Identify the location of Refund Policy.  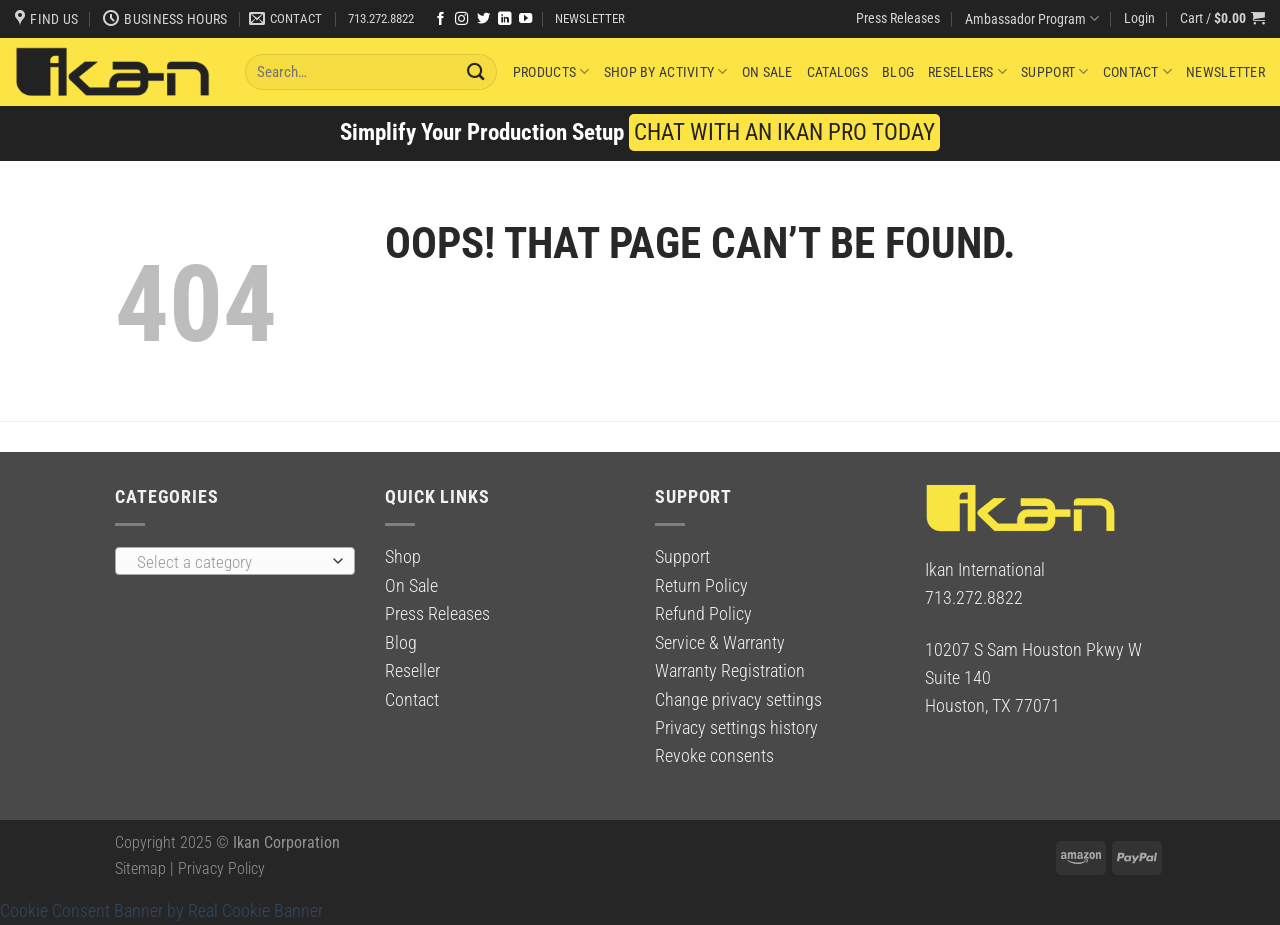
(703, 614).